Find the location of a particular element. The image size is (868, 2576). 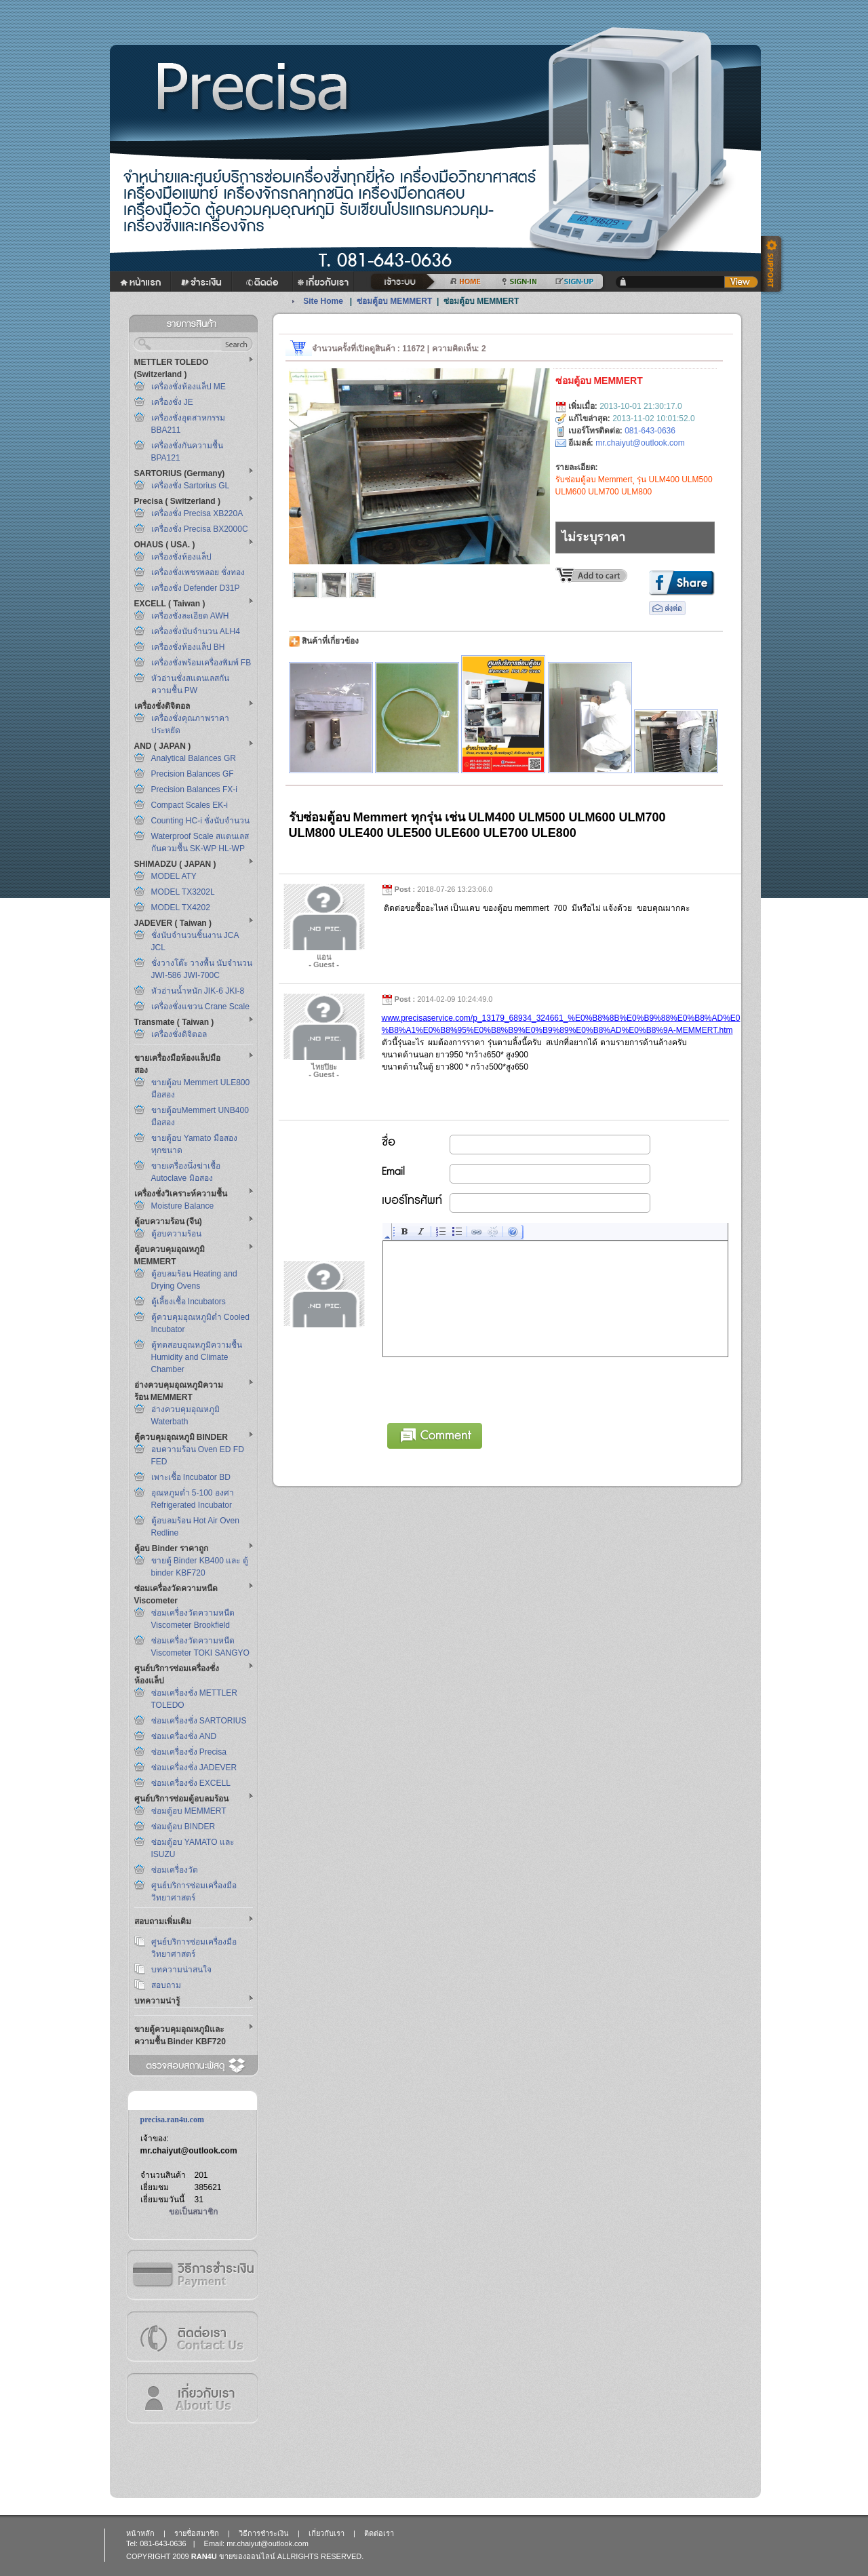

เครื่องชั่งห้องแล็ป ME is located at coordinates (188, 386).